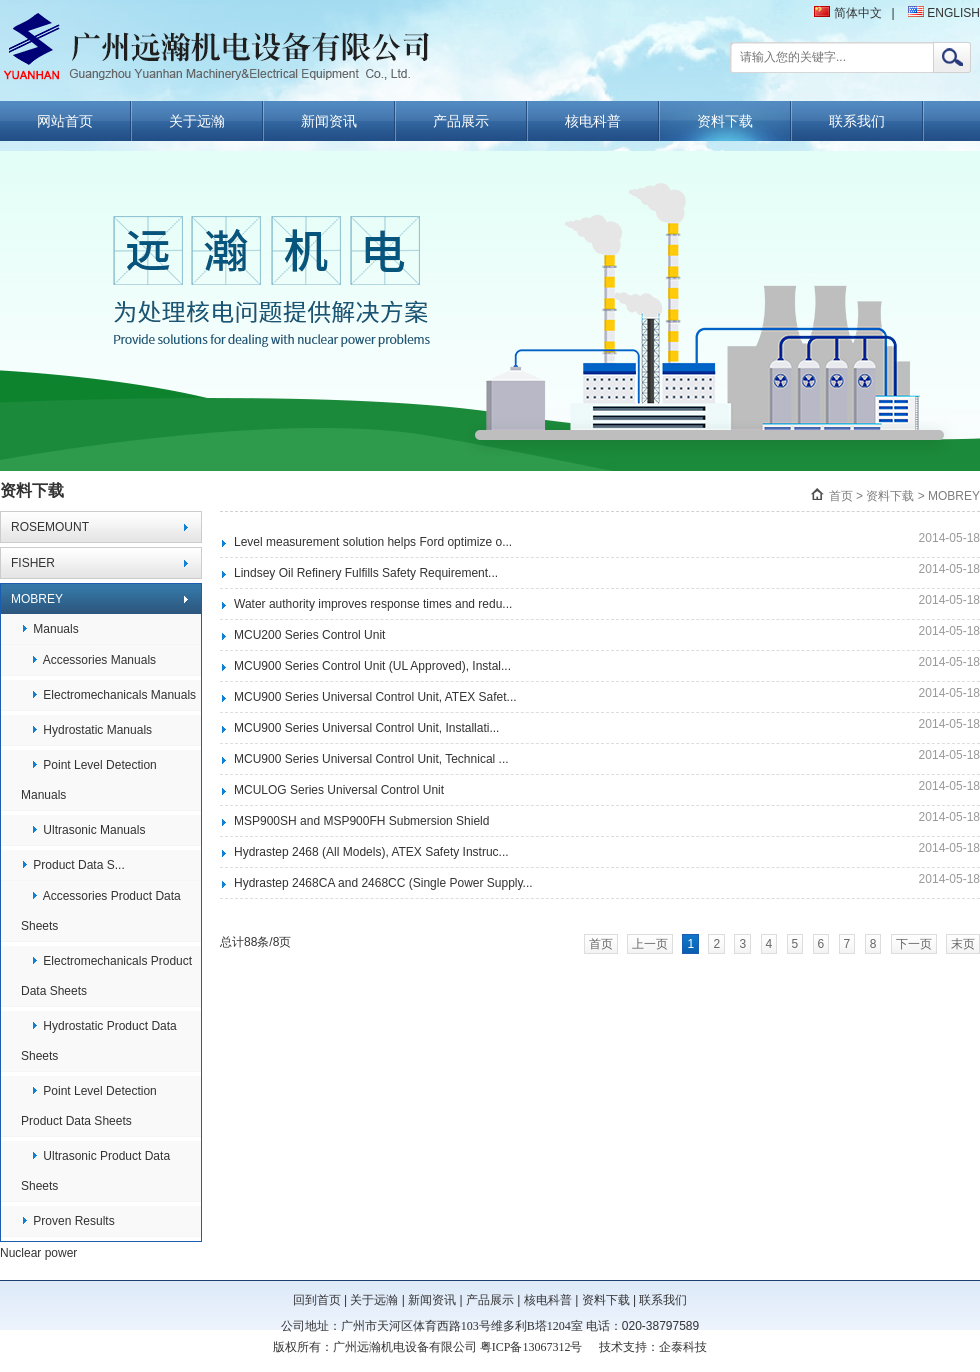 The height and width of the screenshot is (1372, 980). I want to click on Manuals, so click(50, 629).